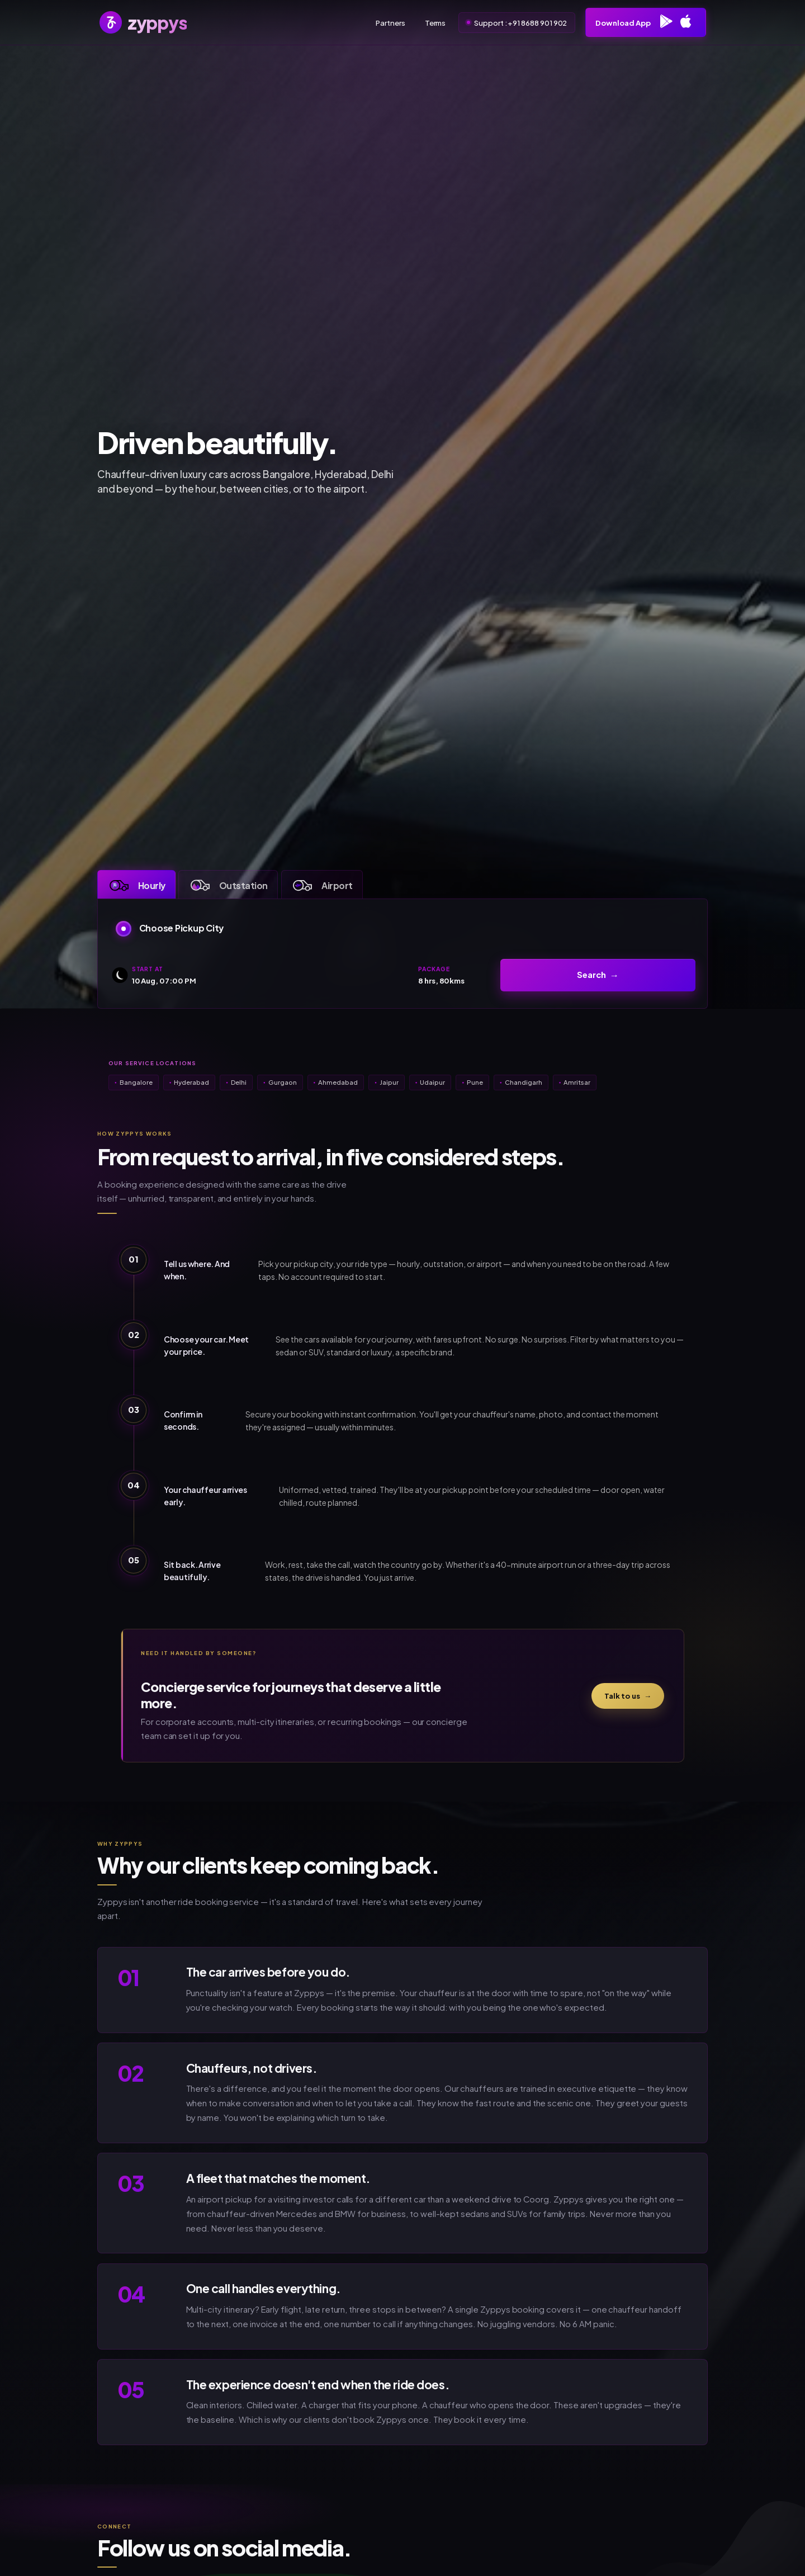  What do you see at coordinates (520, 22) in the screenshot?
I see `Support : +91 8688 901 902` at bounding box center [520, 22].